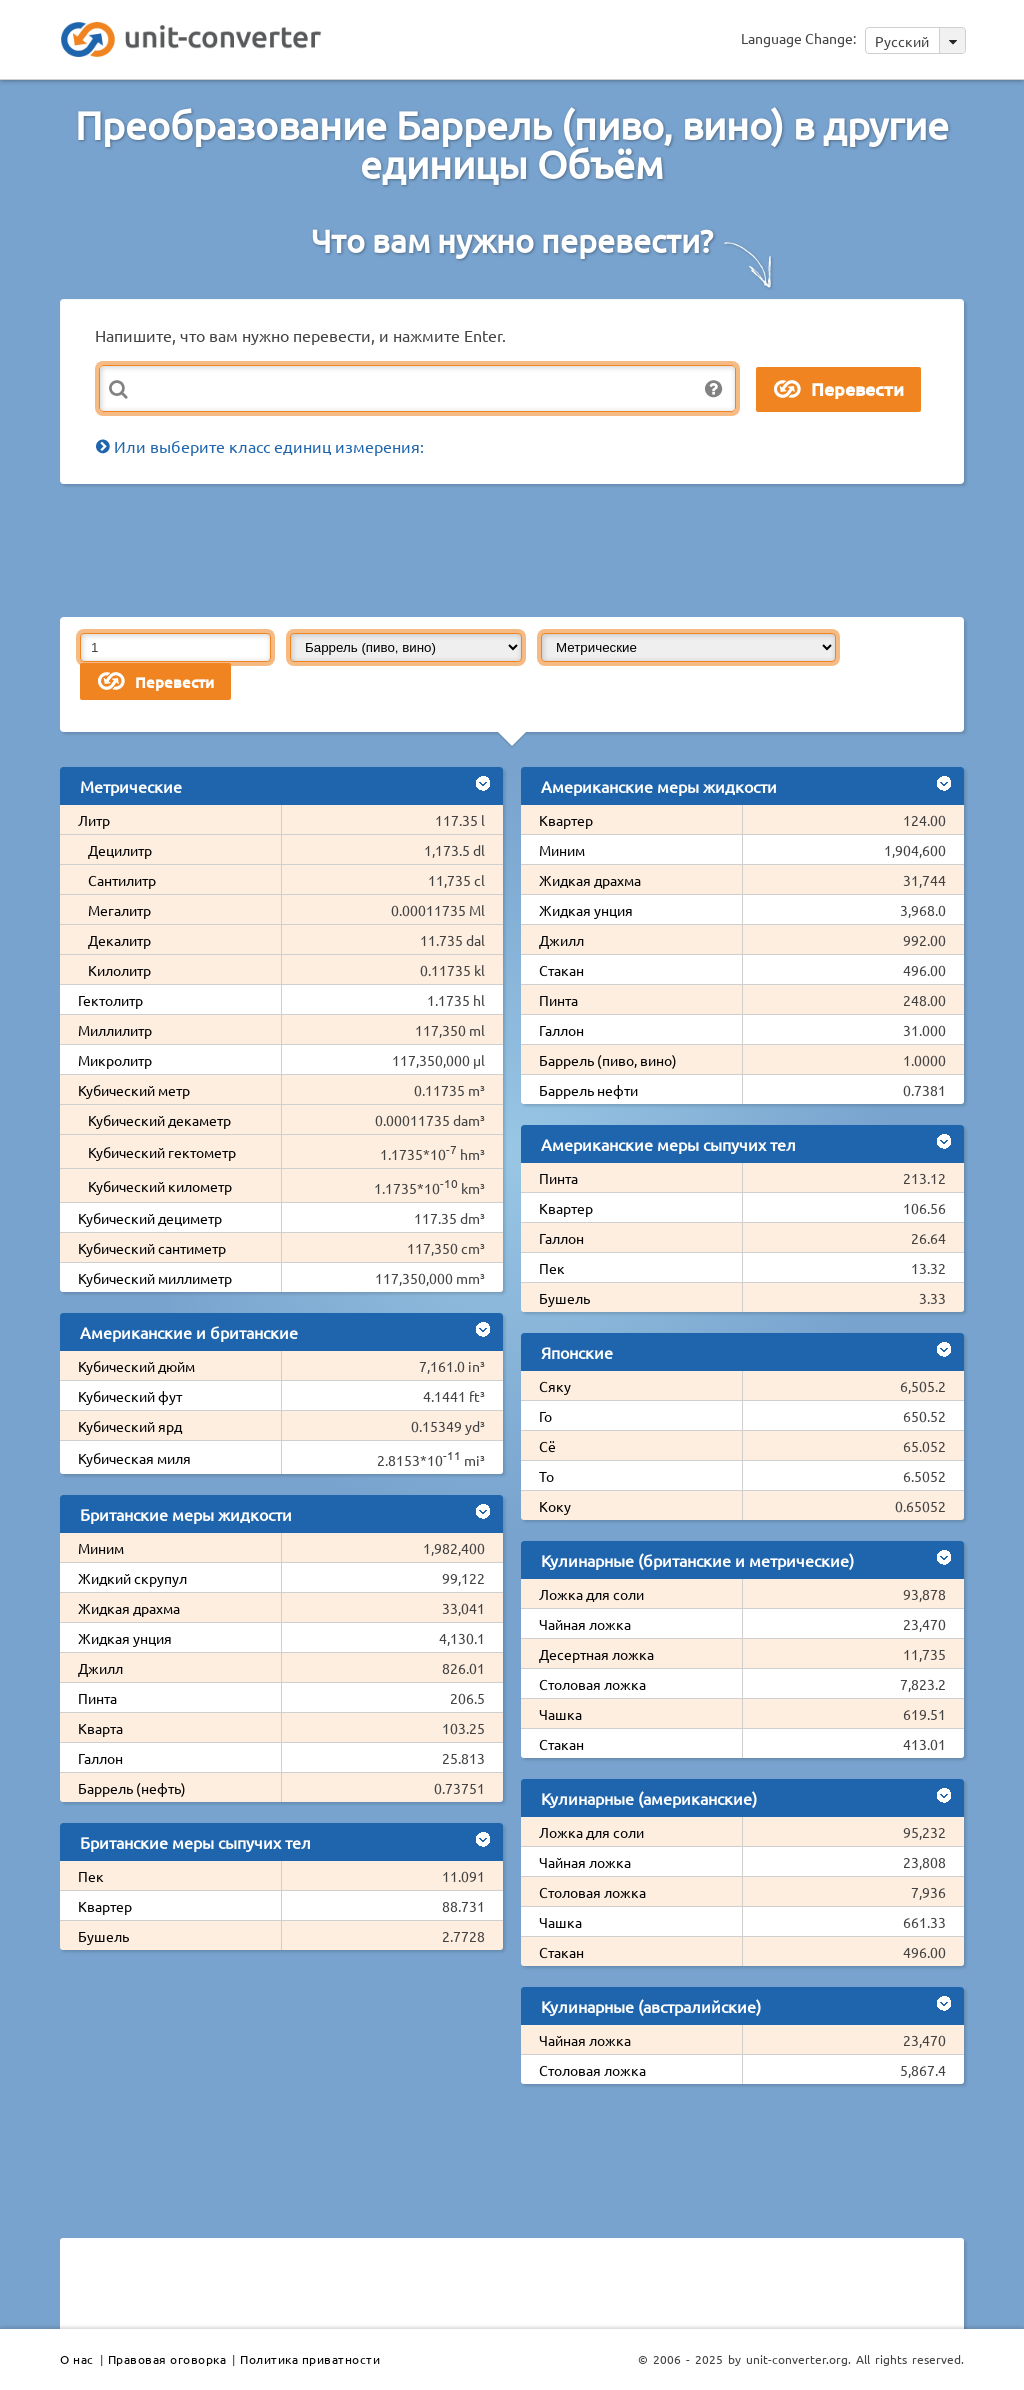 The image size is (1024, 2390). Describe the element at coordinates (159, 1120) in the screenshot. I see `Кубический декаметр` at that location.